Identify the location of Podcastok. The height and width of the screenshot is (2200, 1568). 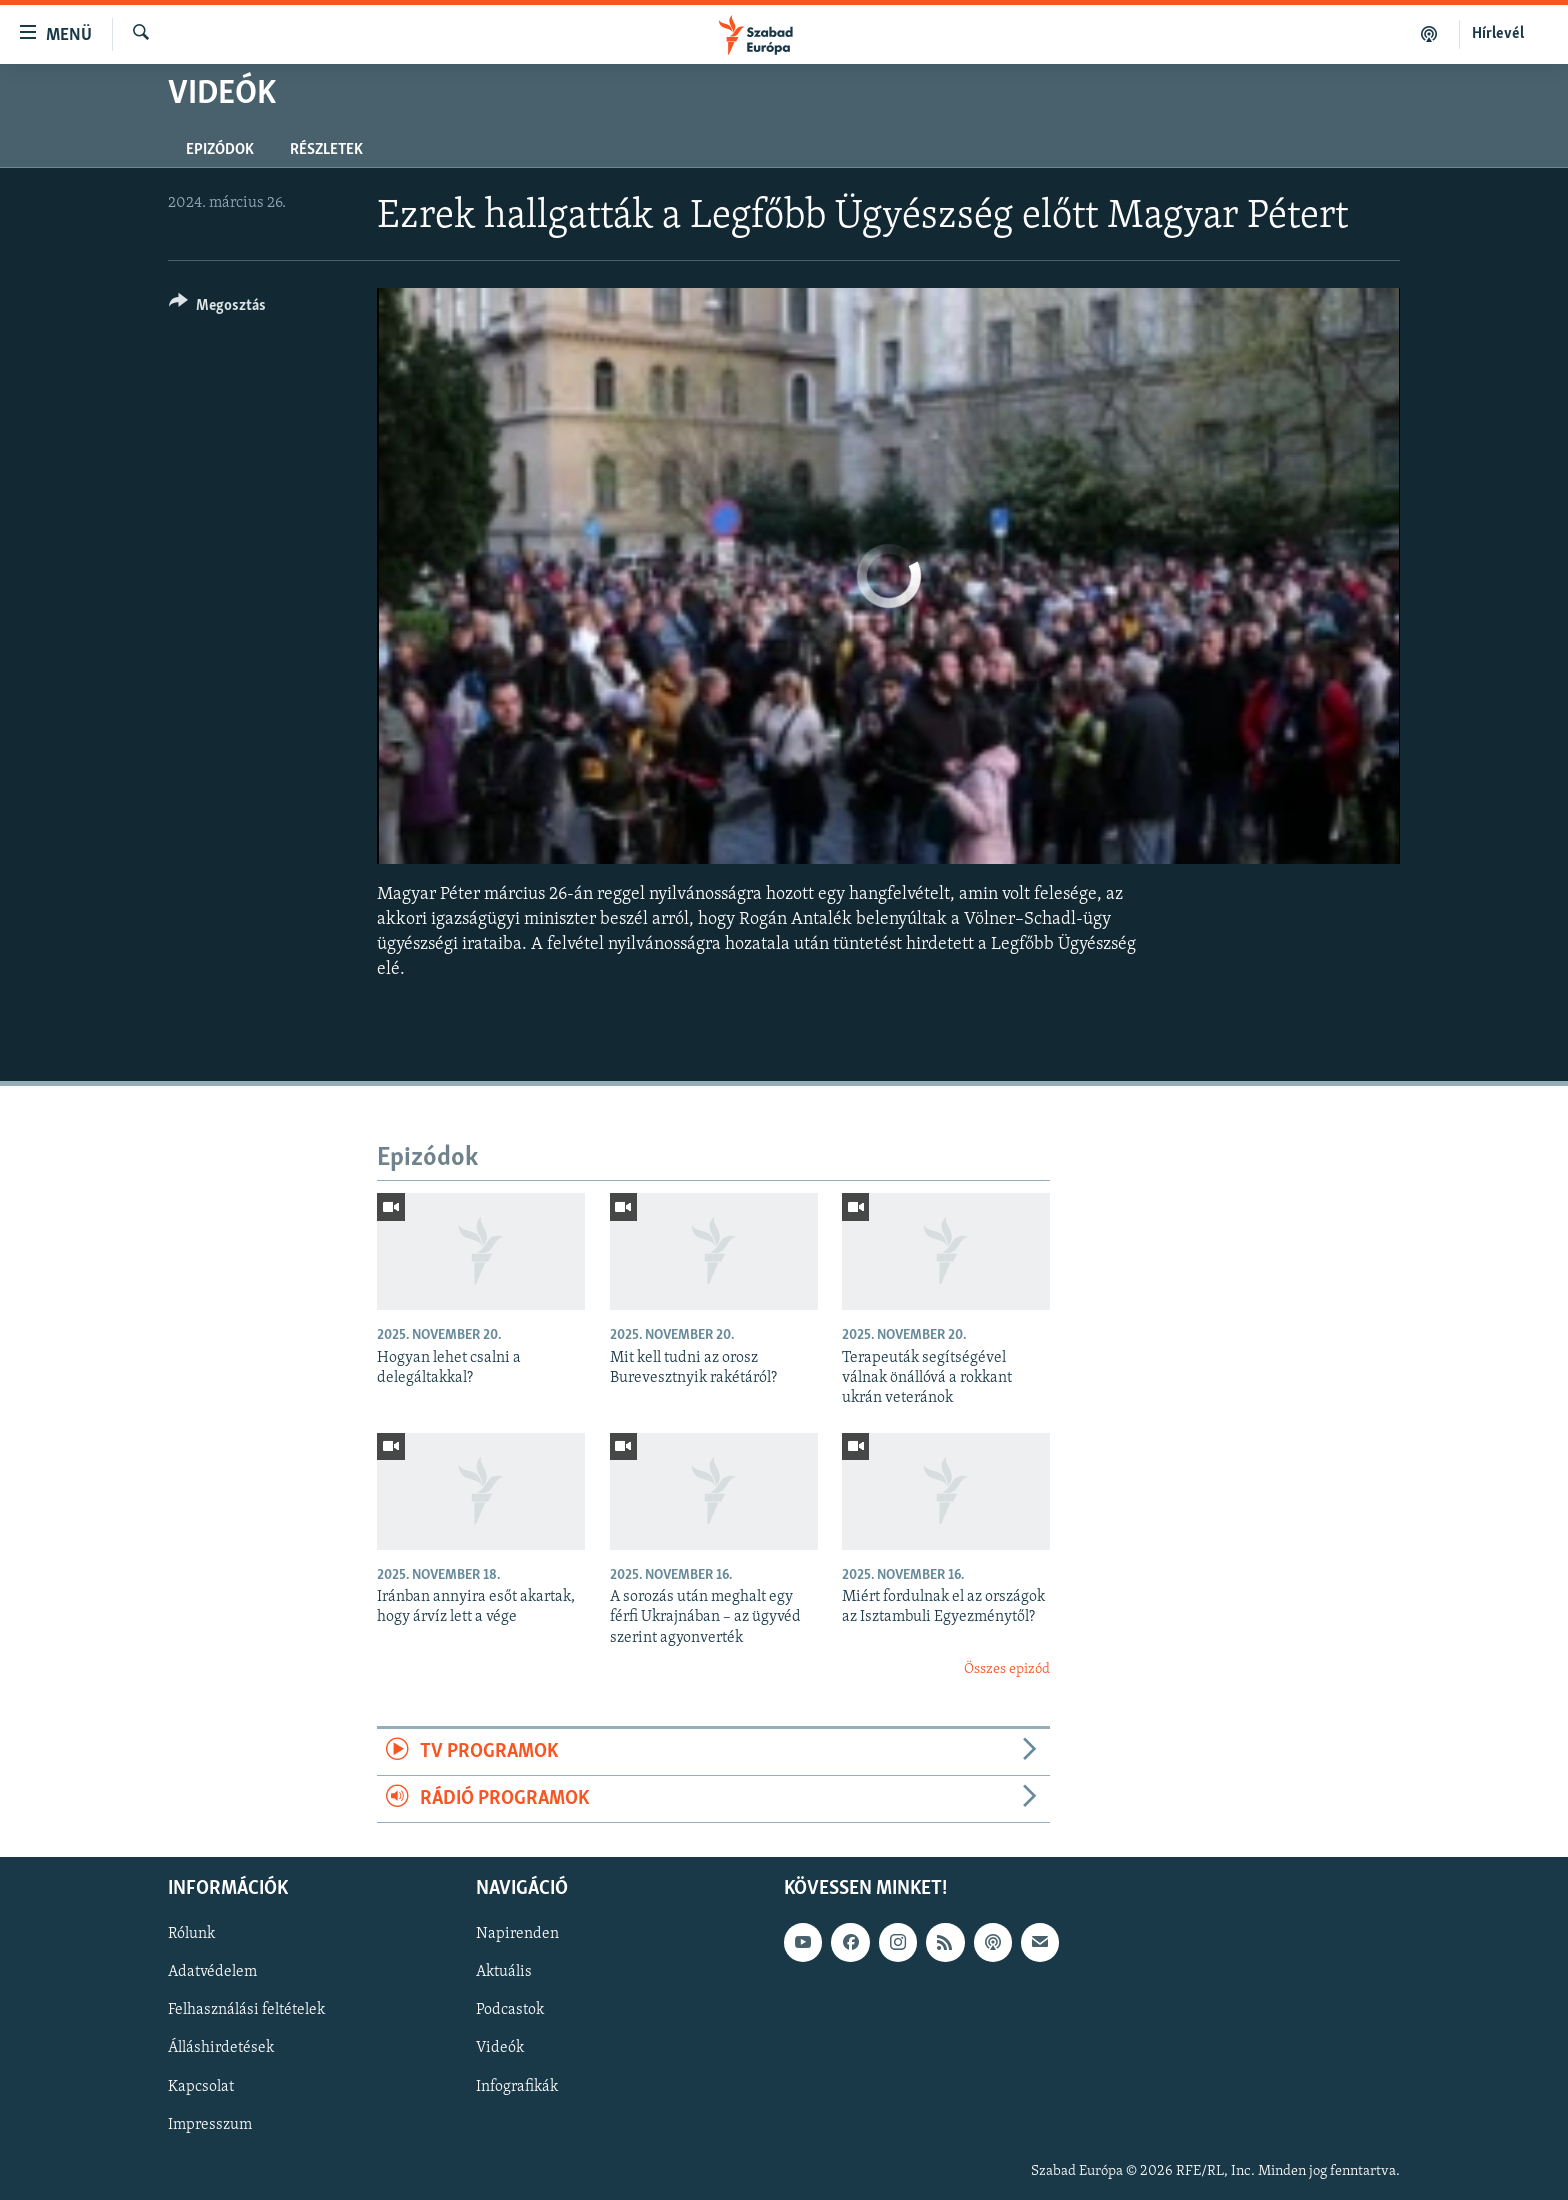
(510, 2011).